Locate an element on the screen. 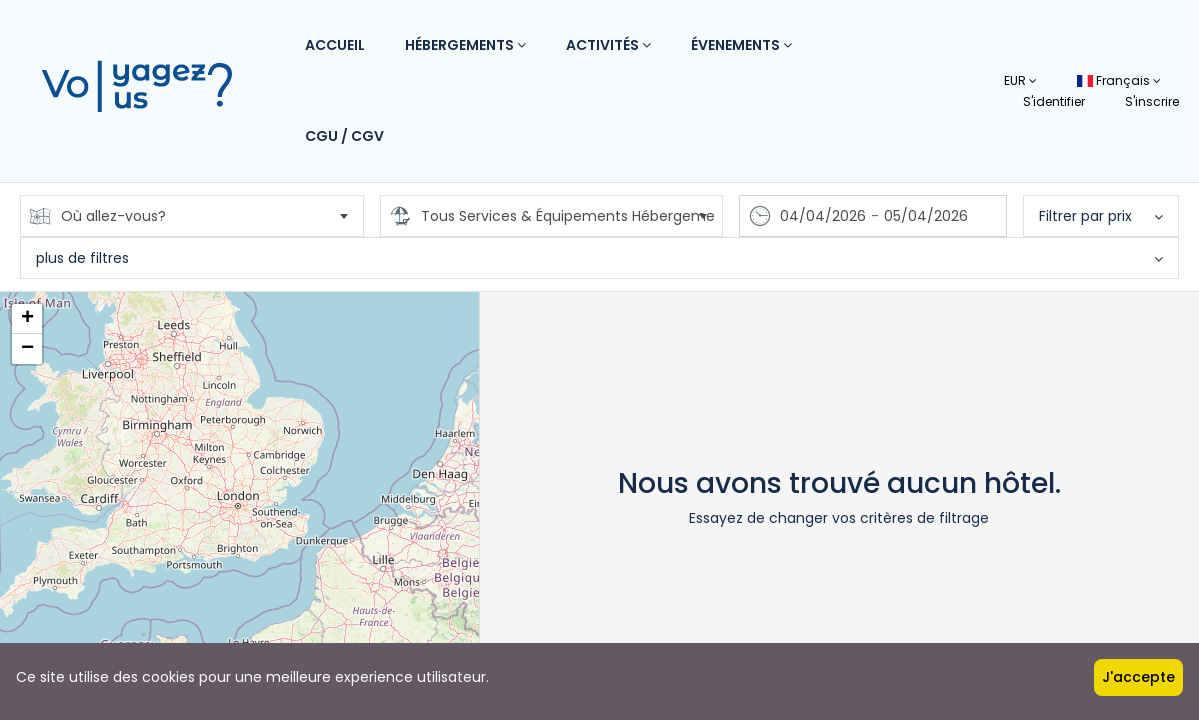 The height and width of the screenshot is (720, 1199). − [button] is located at coordinates (27, 349).